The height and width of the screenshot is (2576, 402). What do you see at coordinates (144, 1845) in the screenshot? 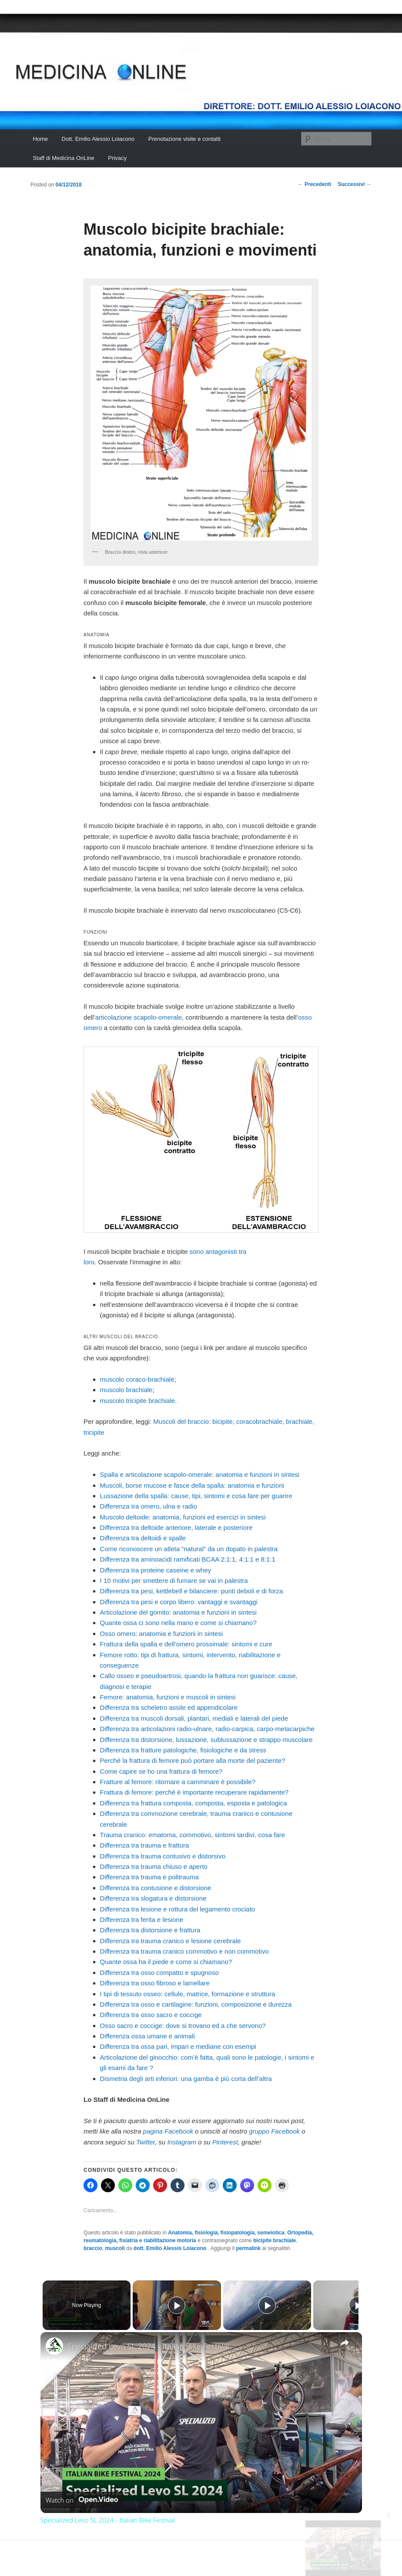
I see `Differenza tra trauma e frattura` at bounding box center [144, 1845].